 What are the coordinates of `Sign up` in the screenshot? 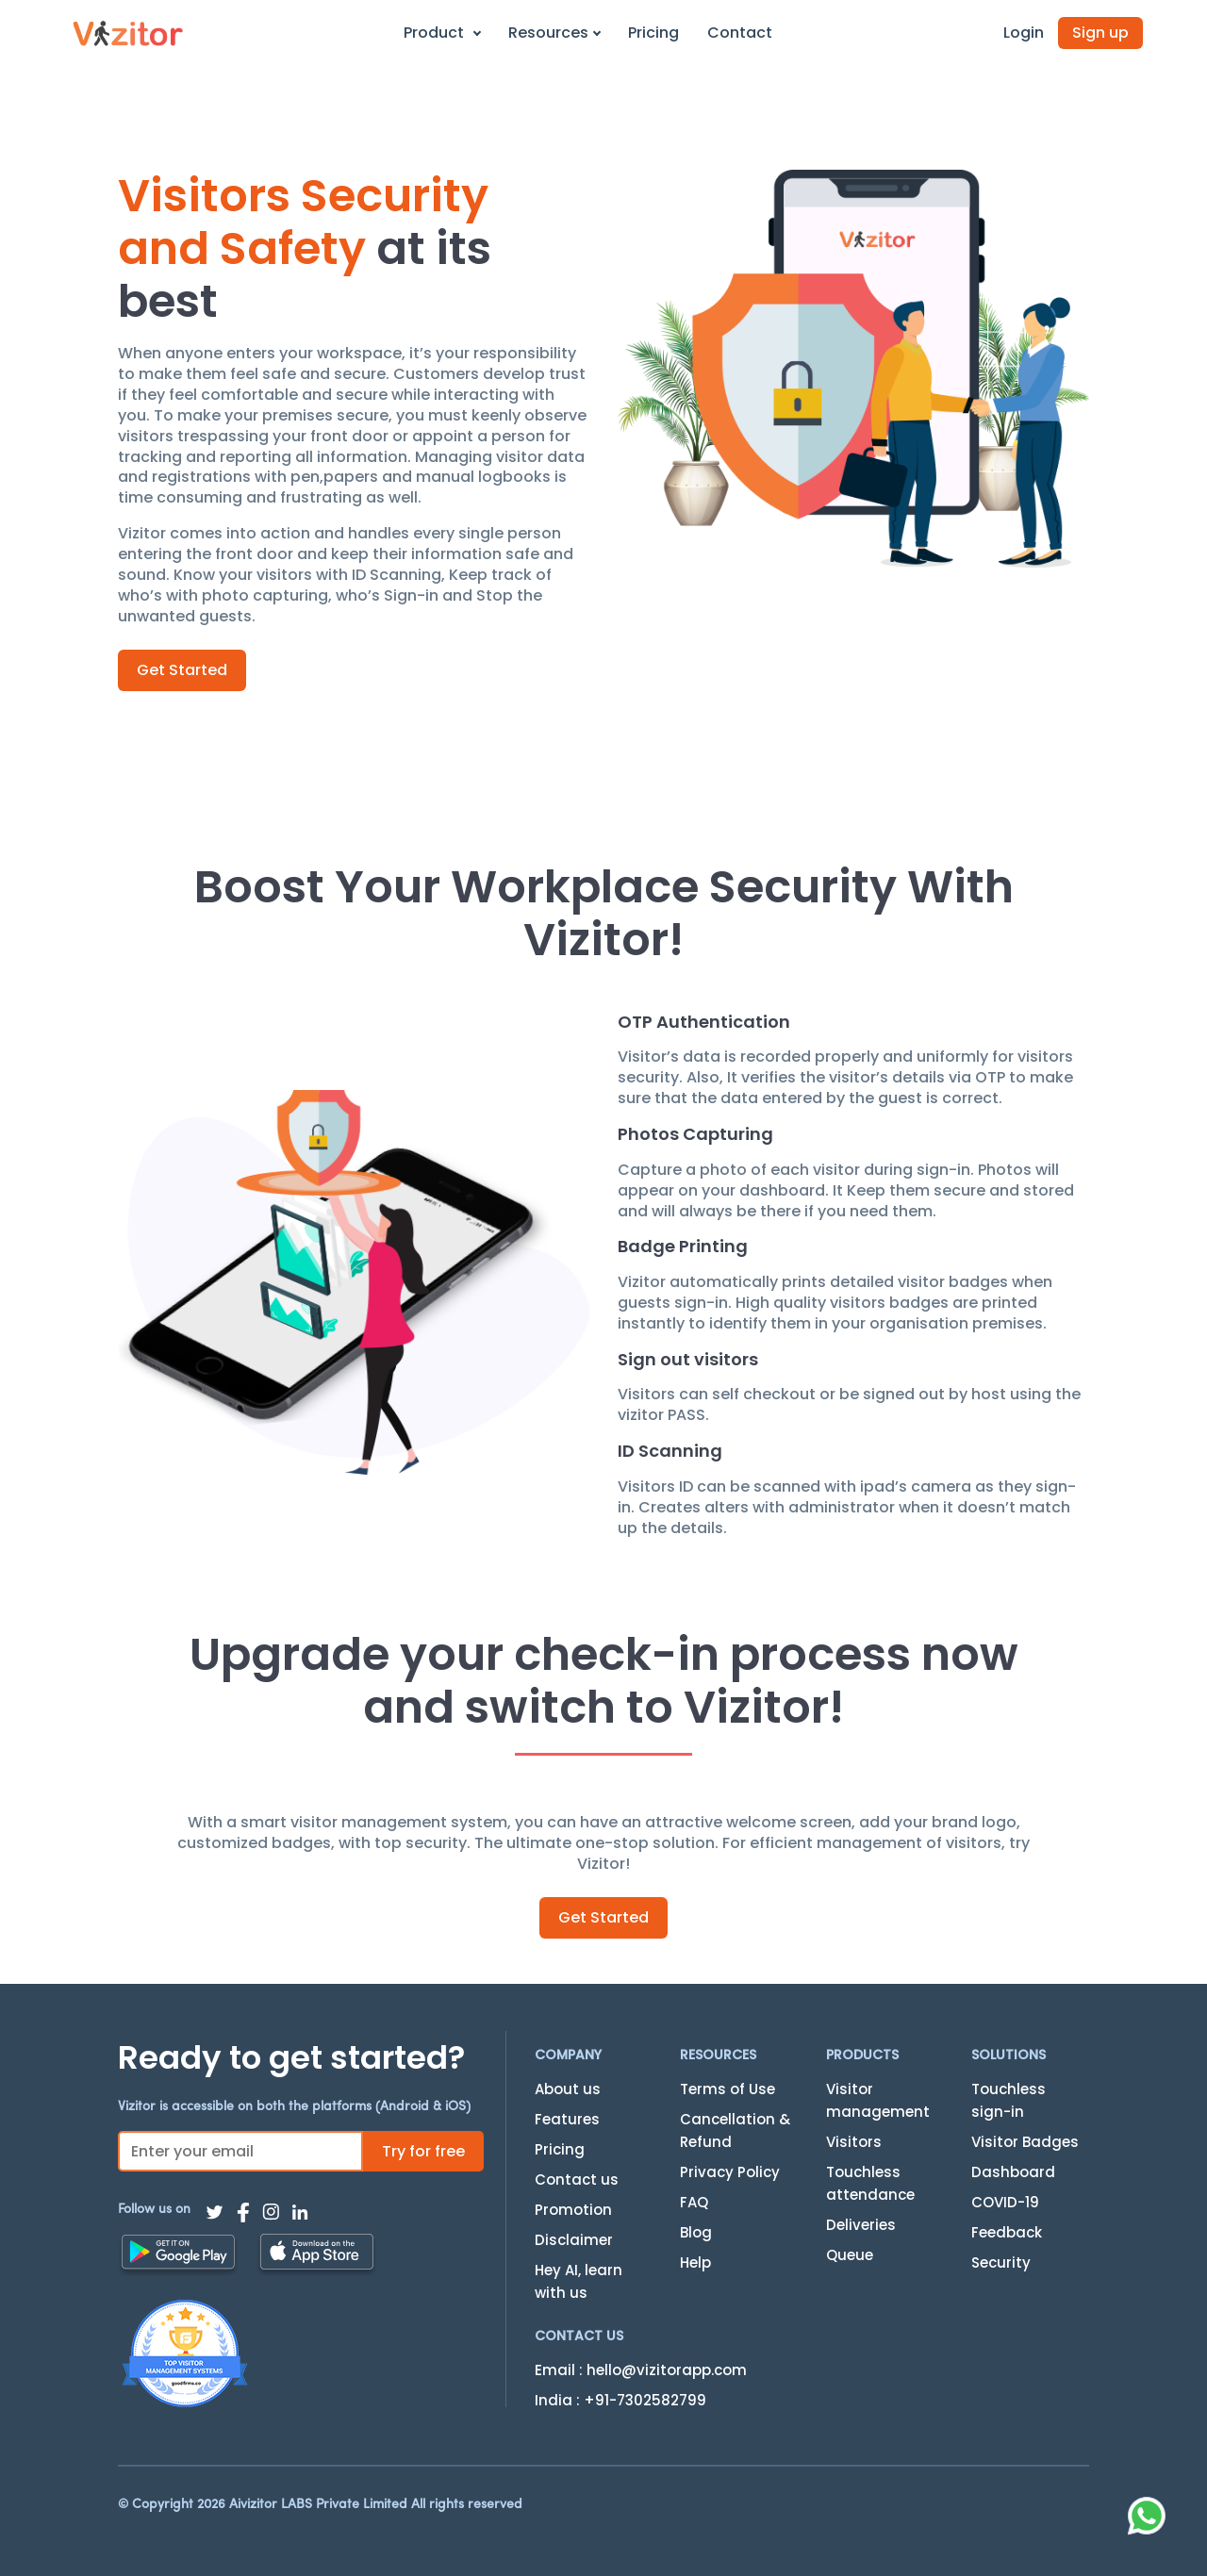 It's located at (1100, 32).